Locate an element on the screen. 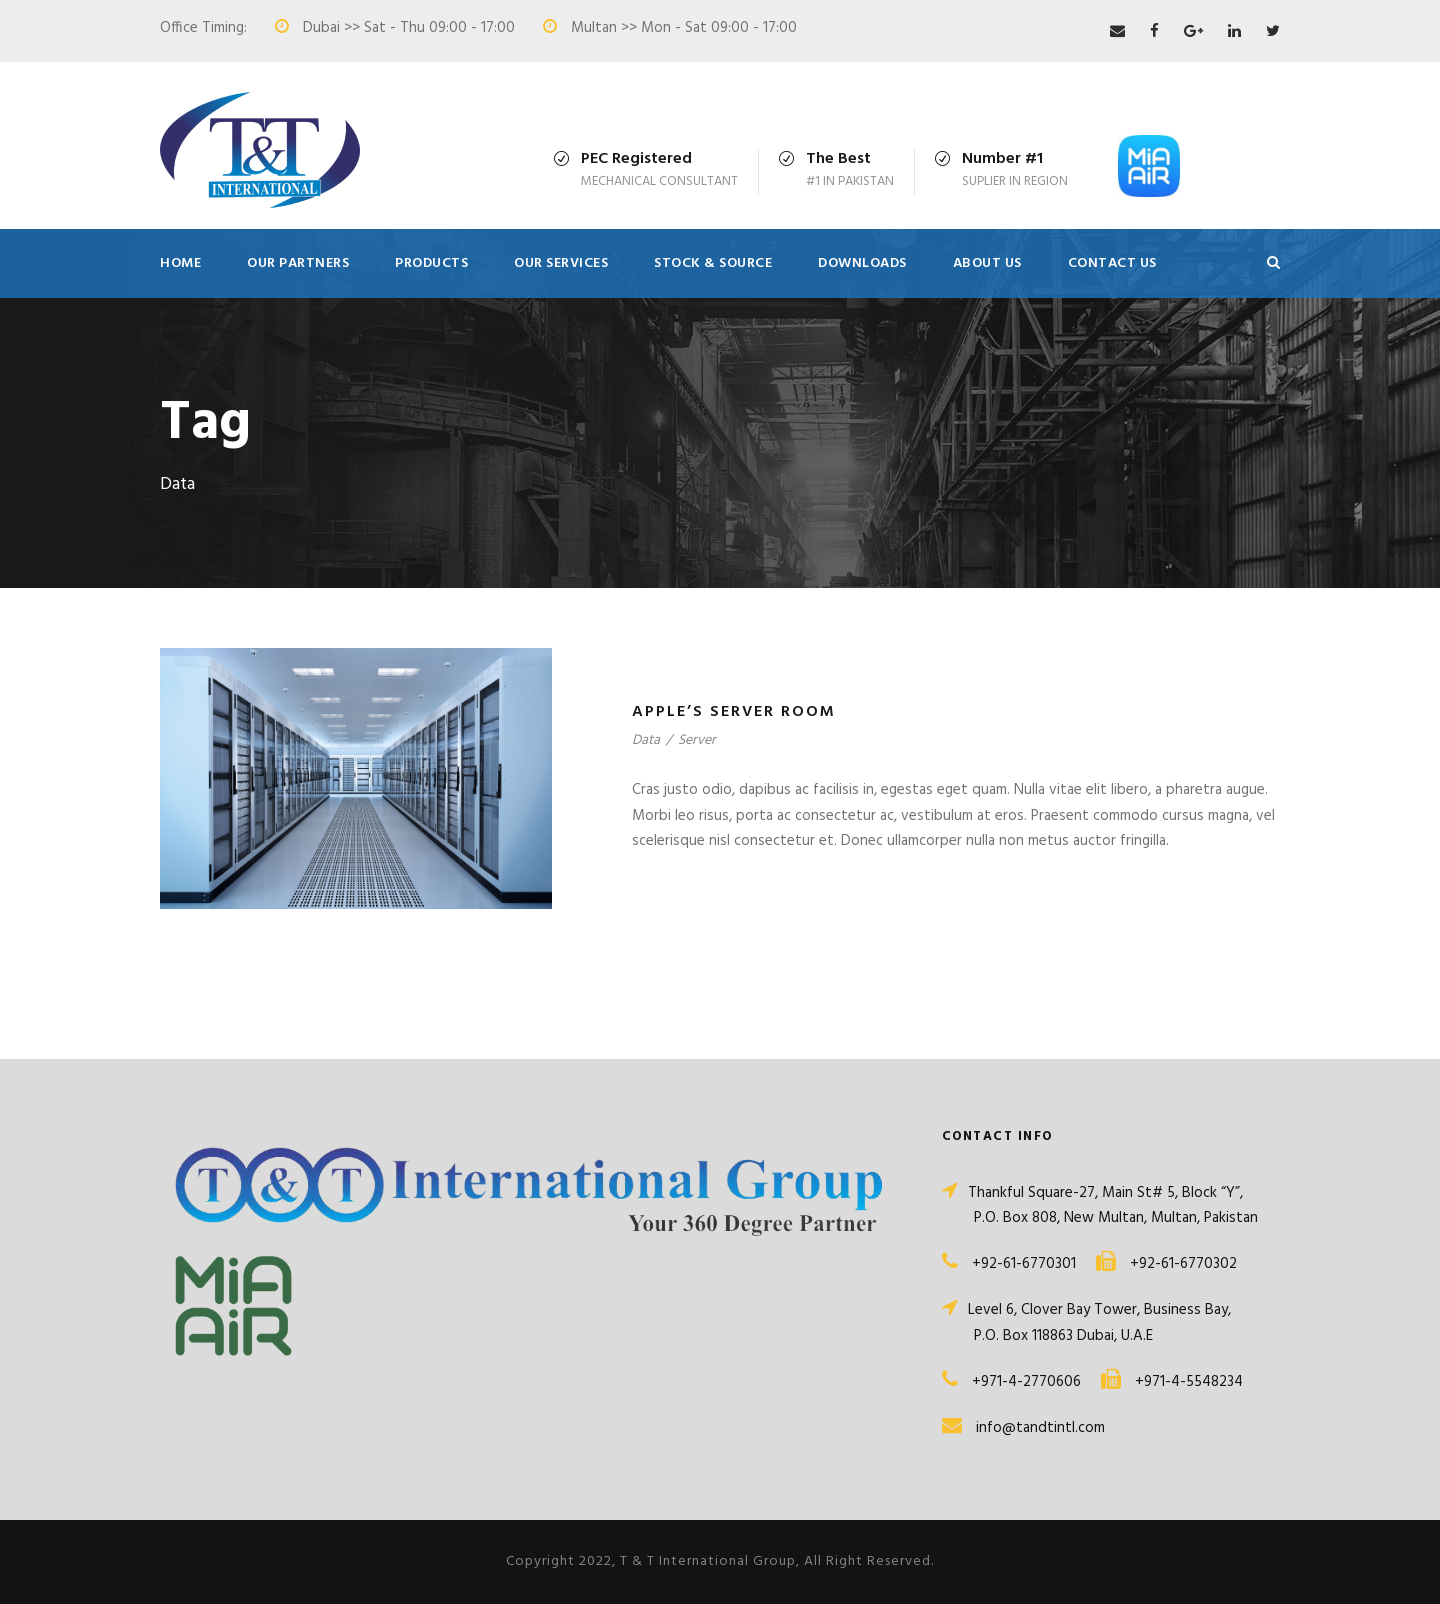 The height and width of the screenshot is (1604, 1440). Data is located at coordinates (646, 740).